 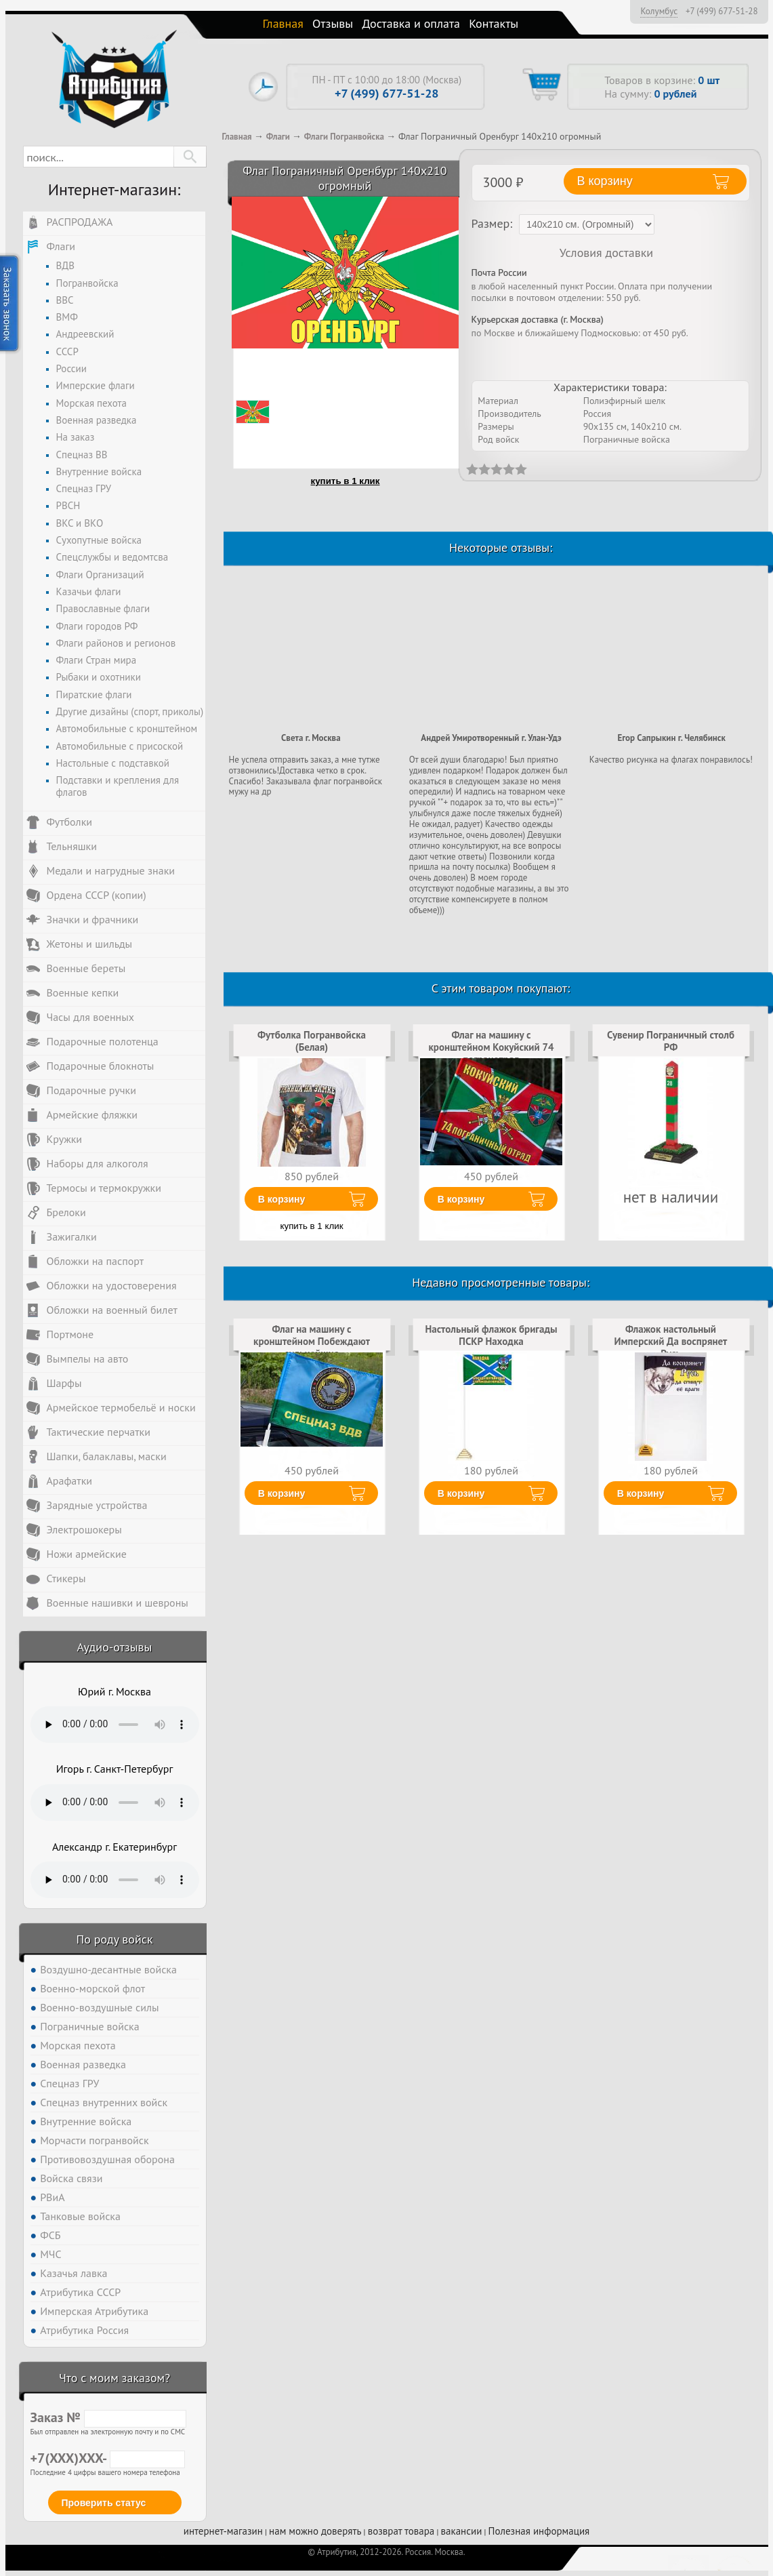 What do you see at coordinates (345, 481) in the screenshot?
I see `купить в 1 клик` at bounding box center [345, 481].